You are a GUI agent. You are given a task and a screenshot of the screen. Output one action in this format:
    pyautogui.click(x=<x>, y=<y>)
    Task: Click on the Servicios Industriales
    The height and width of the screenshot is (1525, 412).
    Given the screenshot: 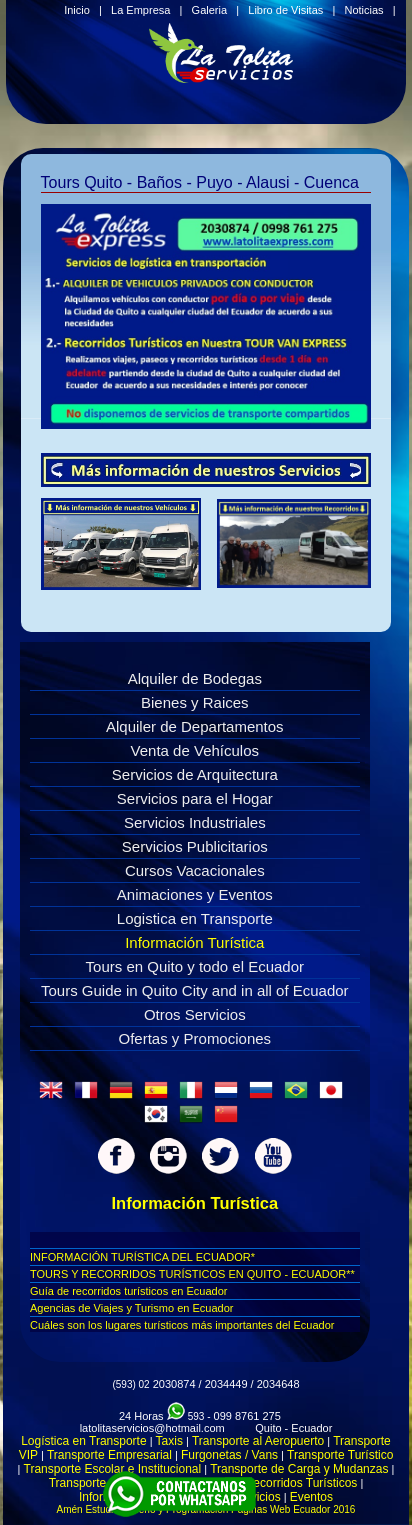 What is the action you would take?
    pyautogui.click(x=195, y=822)
    